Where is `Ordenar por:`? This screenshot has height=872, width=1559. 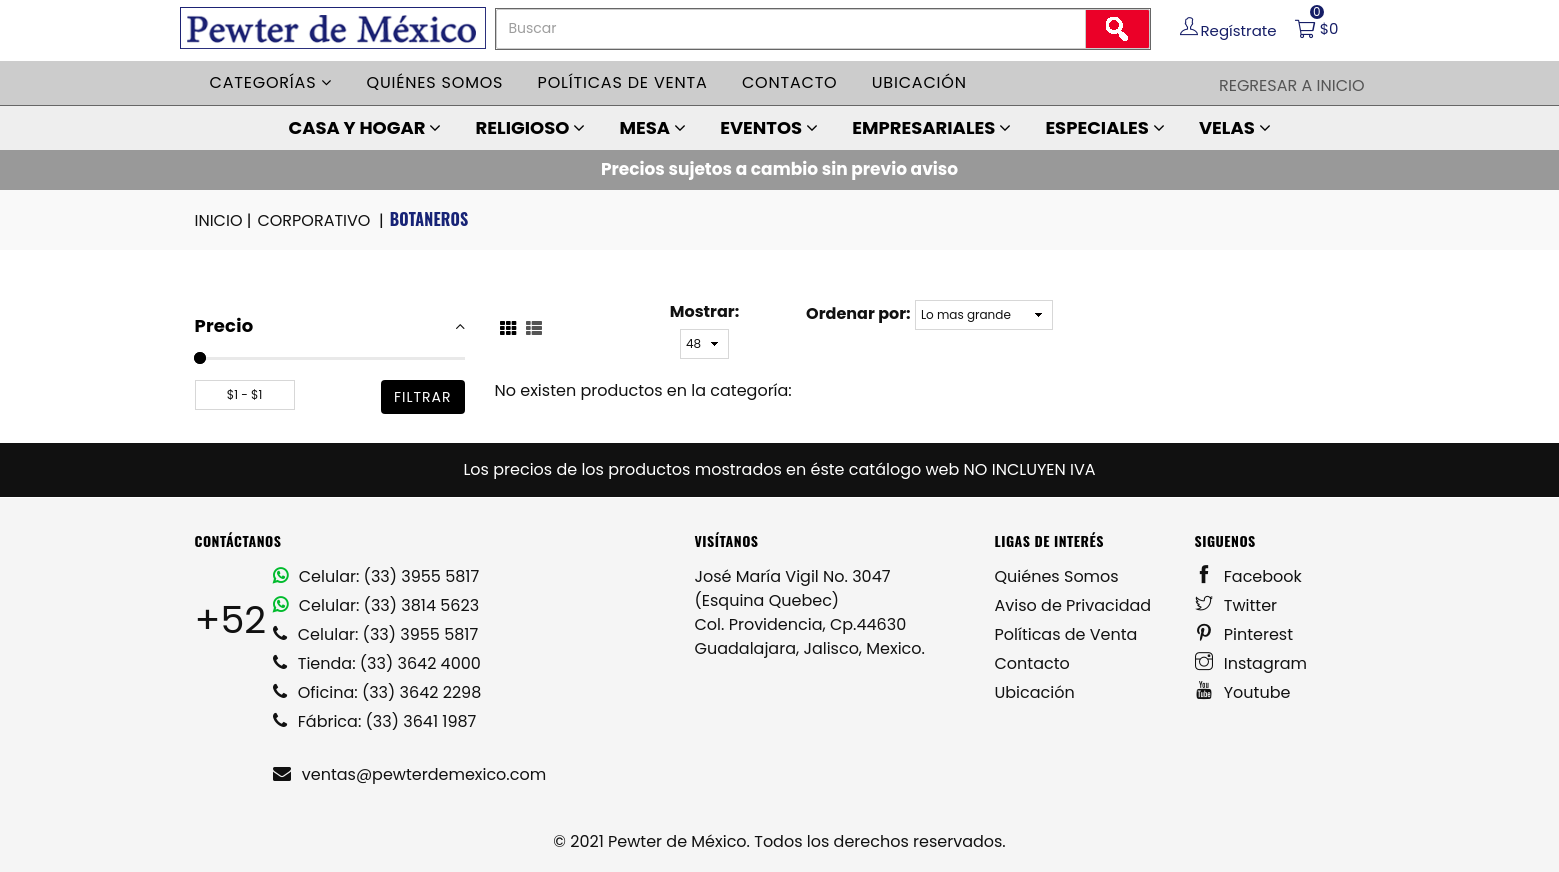
Ordenar por: is located at coordinates (858, 313).